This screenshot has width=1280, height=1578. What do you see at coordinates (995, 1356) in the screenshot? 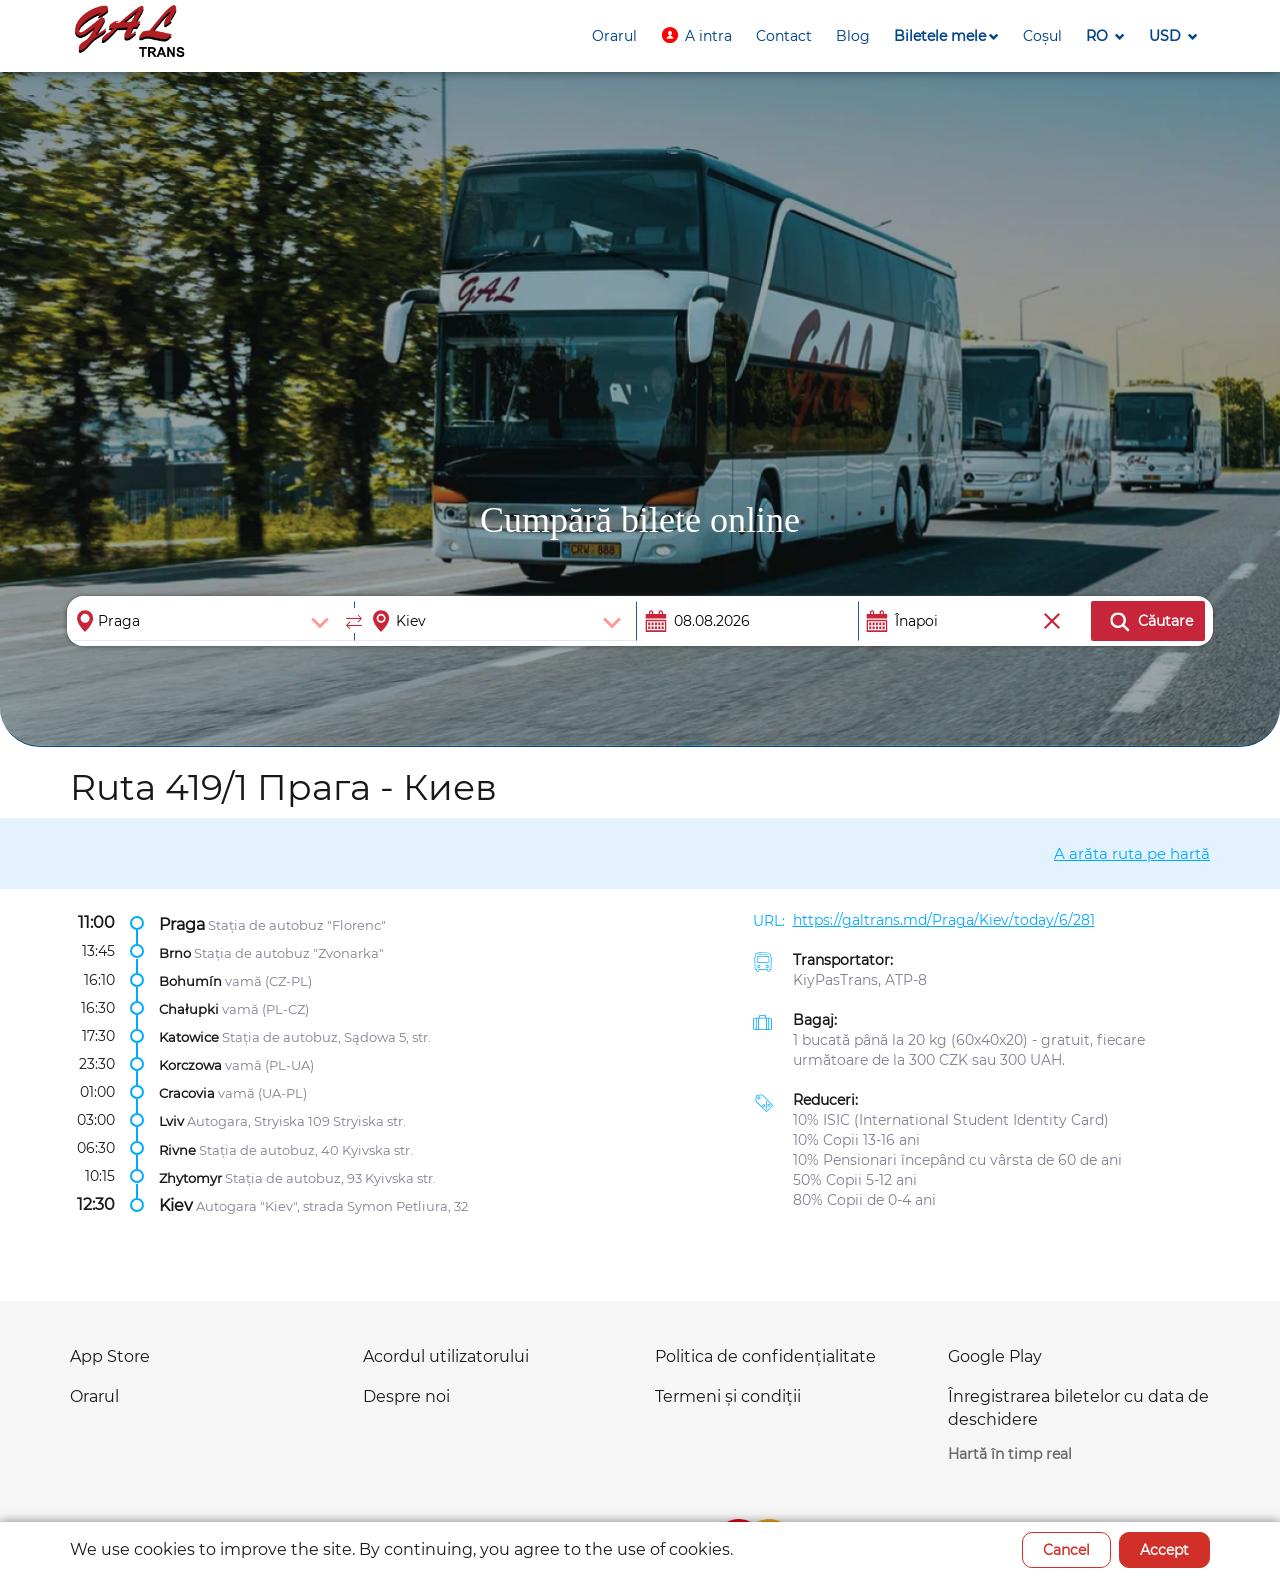
I see `Google Play` at bounding box center [995, 1356].